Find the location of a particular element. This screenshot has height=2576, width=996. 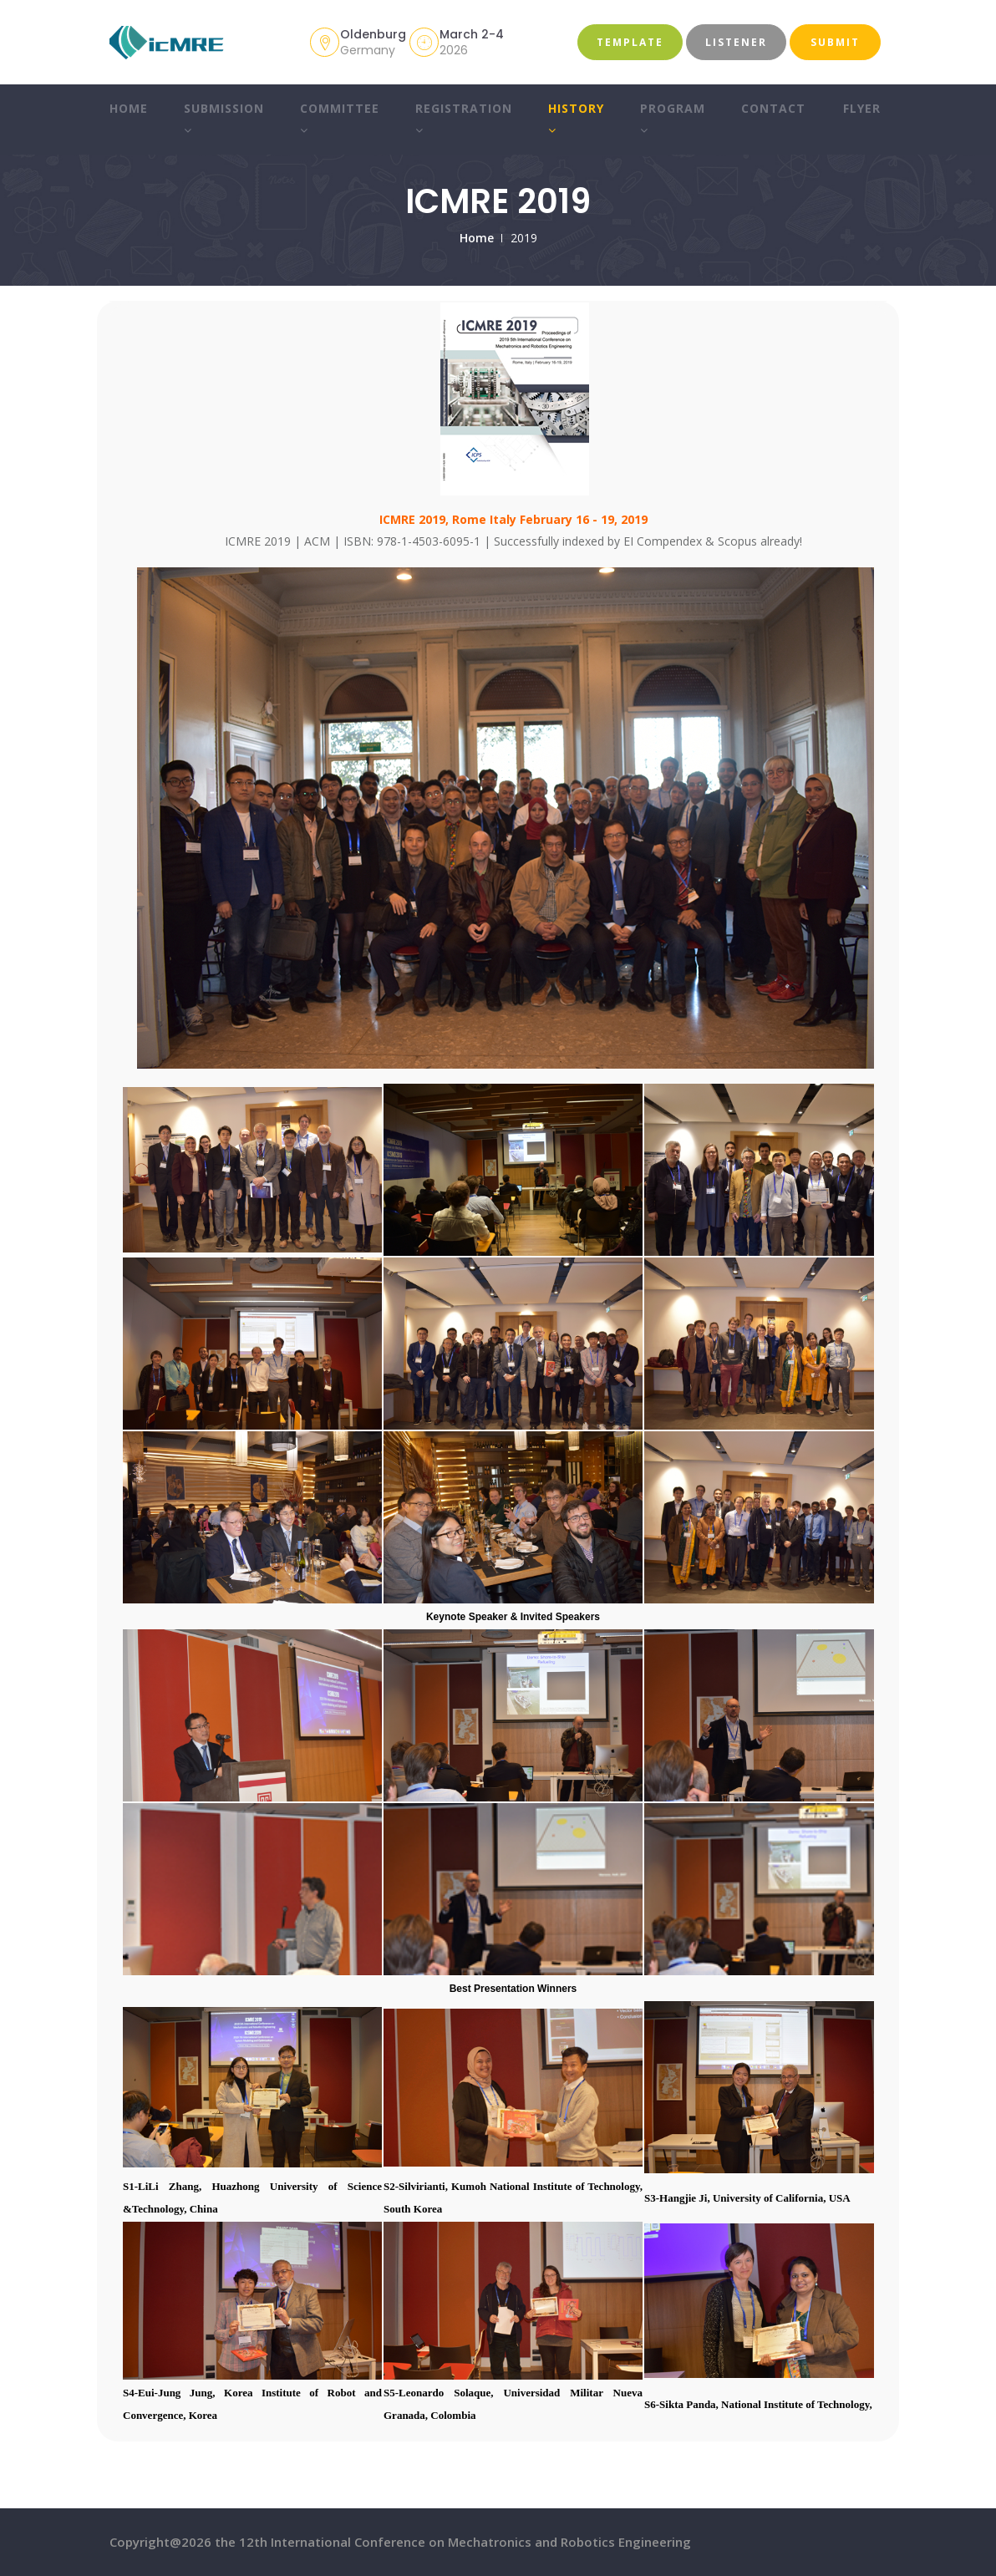

Program is located at coordinates (672, 119).